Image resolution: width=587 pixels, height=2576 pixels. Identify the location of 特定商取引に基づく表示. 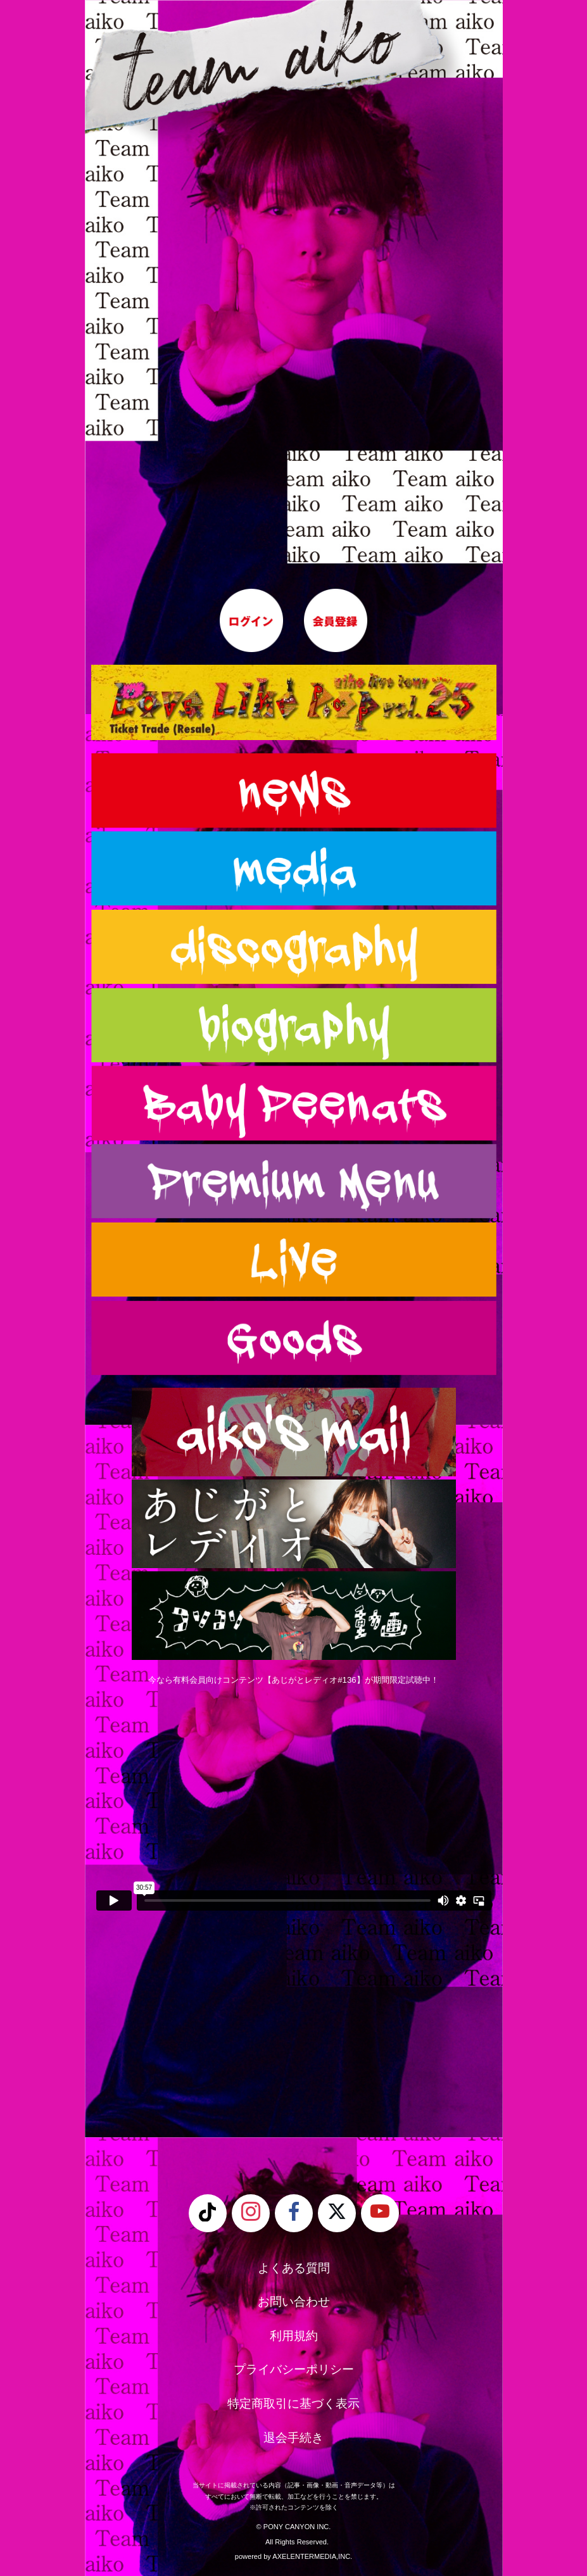
(293, 2403).